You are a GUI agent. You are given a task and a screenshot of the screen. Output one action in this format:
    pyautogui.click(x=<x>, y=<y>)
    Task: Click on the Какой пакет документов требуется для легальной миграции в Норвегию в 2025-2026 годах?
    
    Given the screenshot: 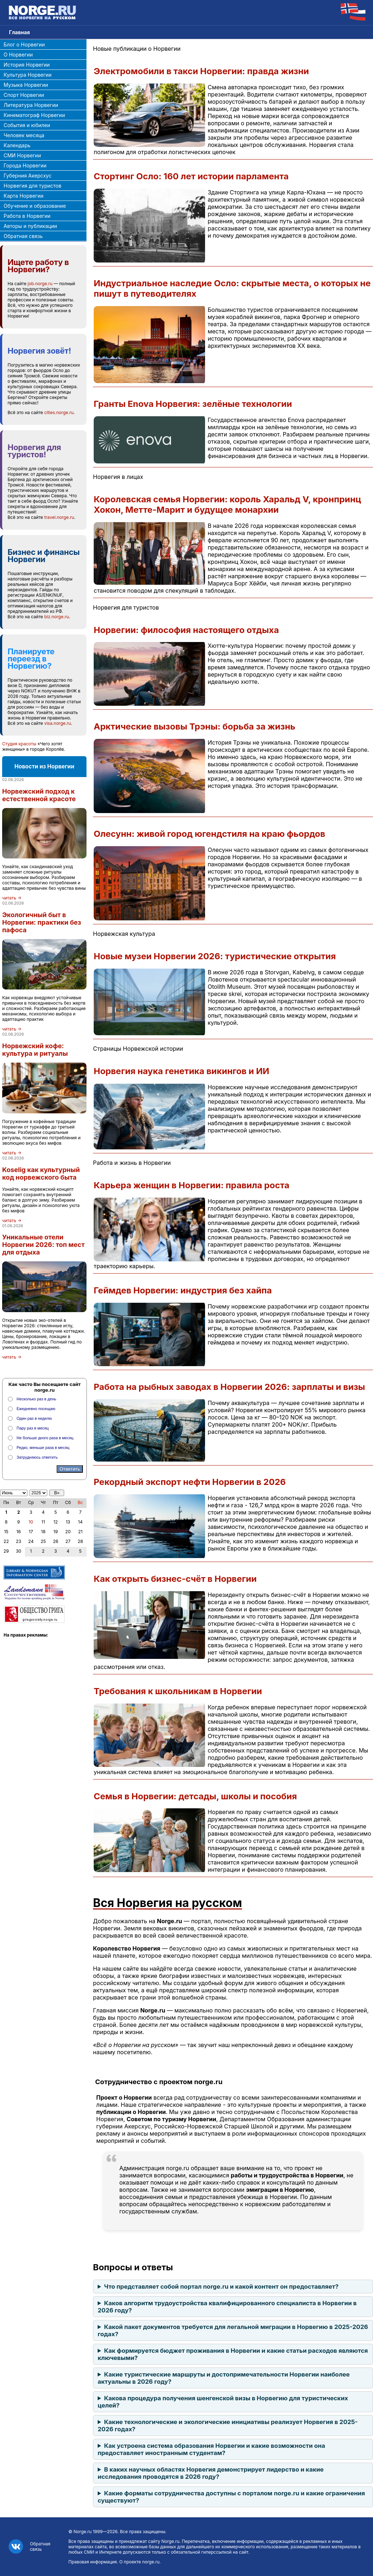 What is the action you would take?
    pyautogui.click(x=233, y=2330)
    